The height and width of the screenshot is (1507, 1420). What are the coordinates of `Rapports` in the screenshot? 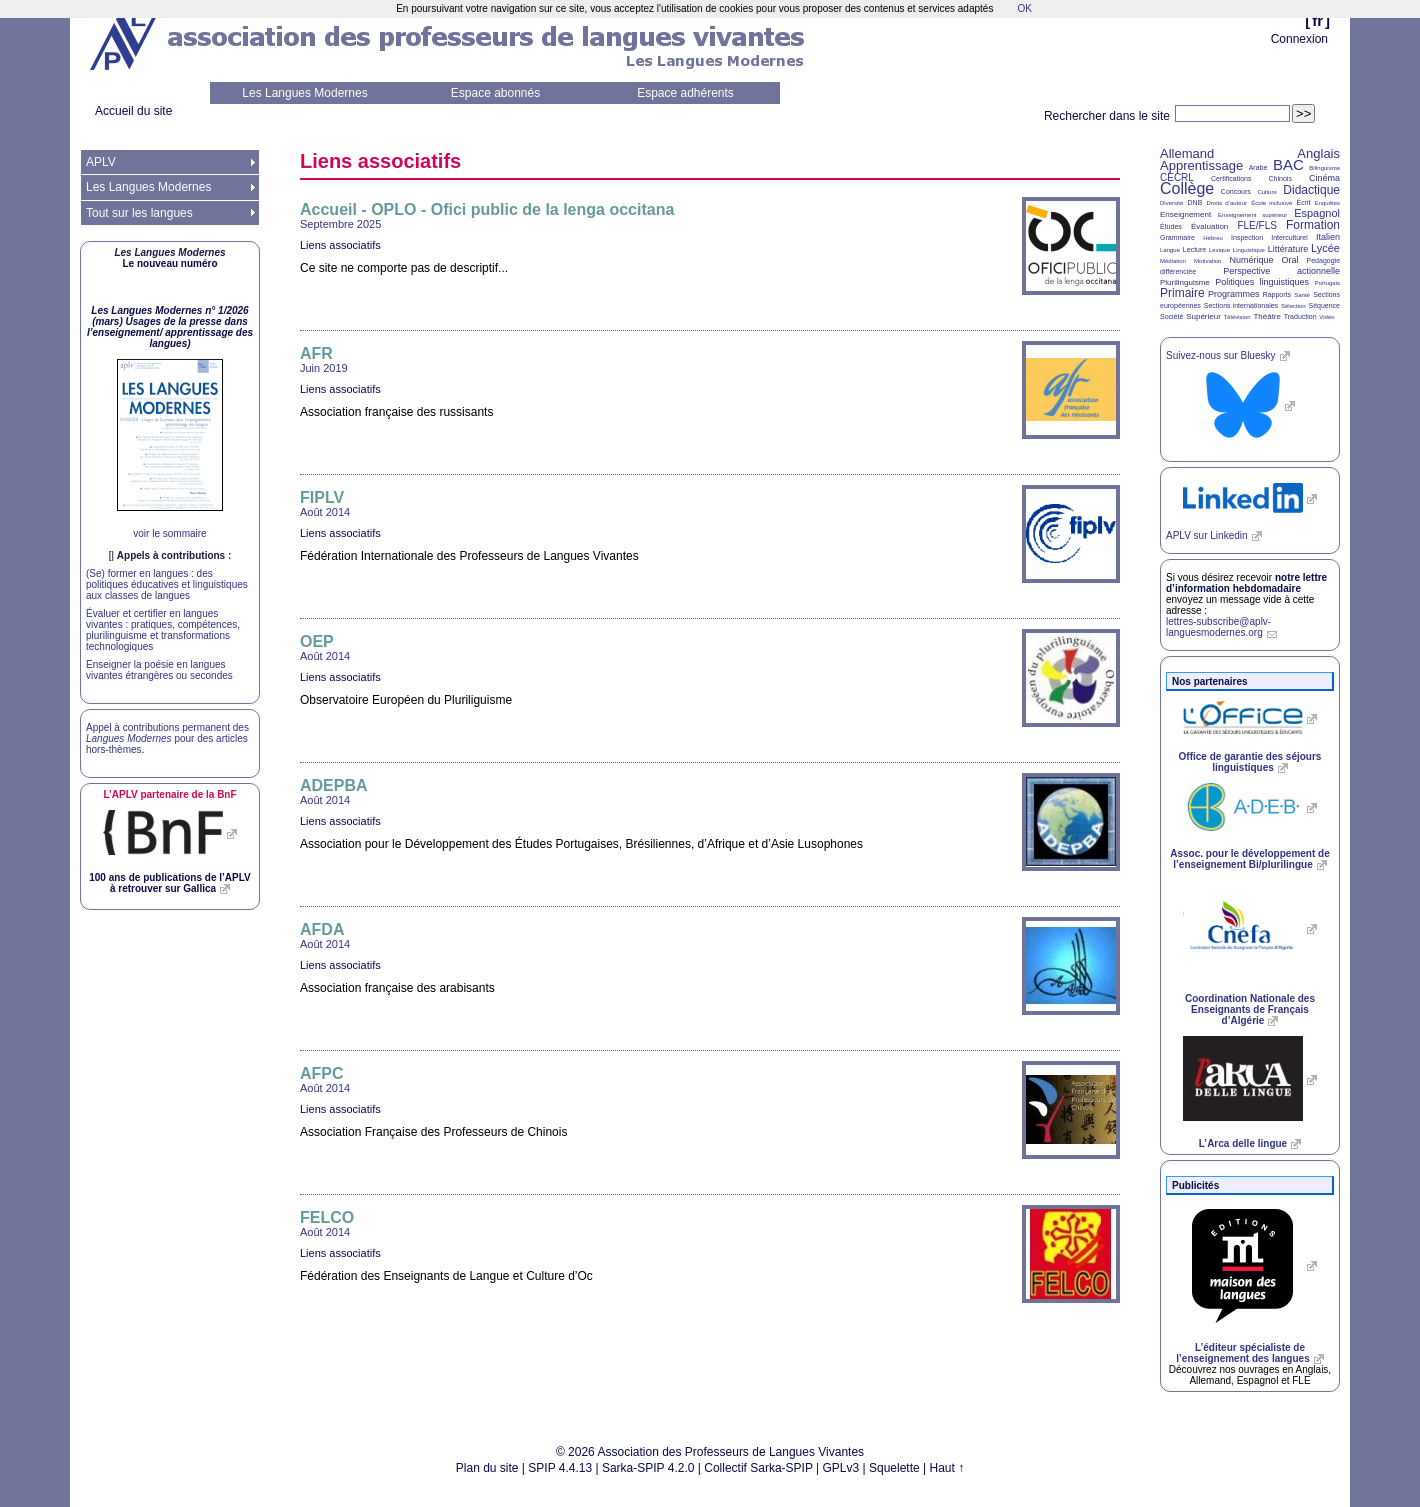 It's located at (1277, 294).